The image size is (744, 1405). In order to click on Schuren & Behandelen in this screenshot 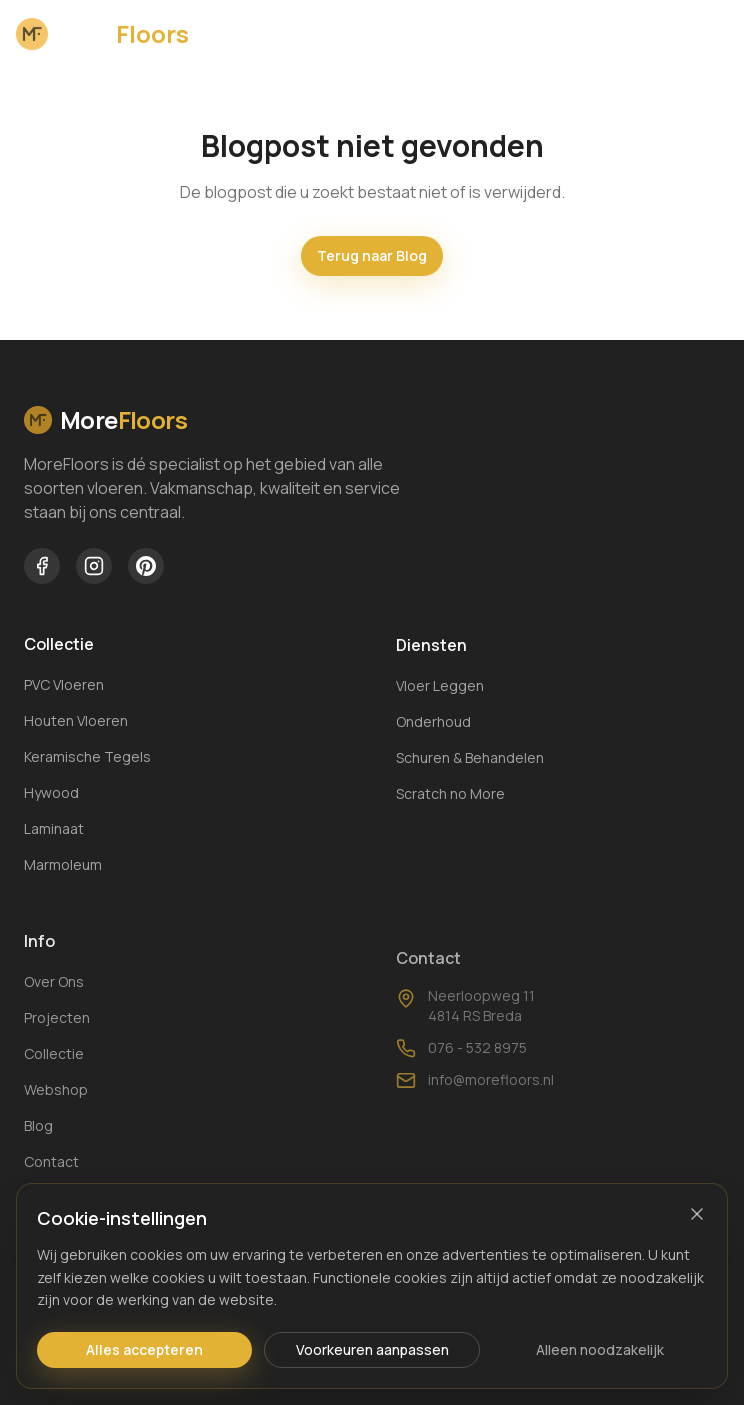, I will do `click(470, 762)`.